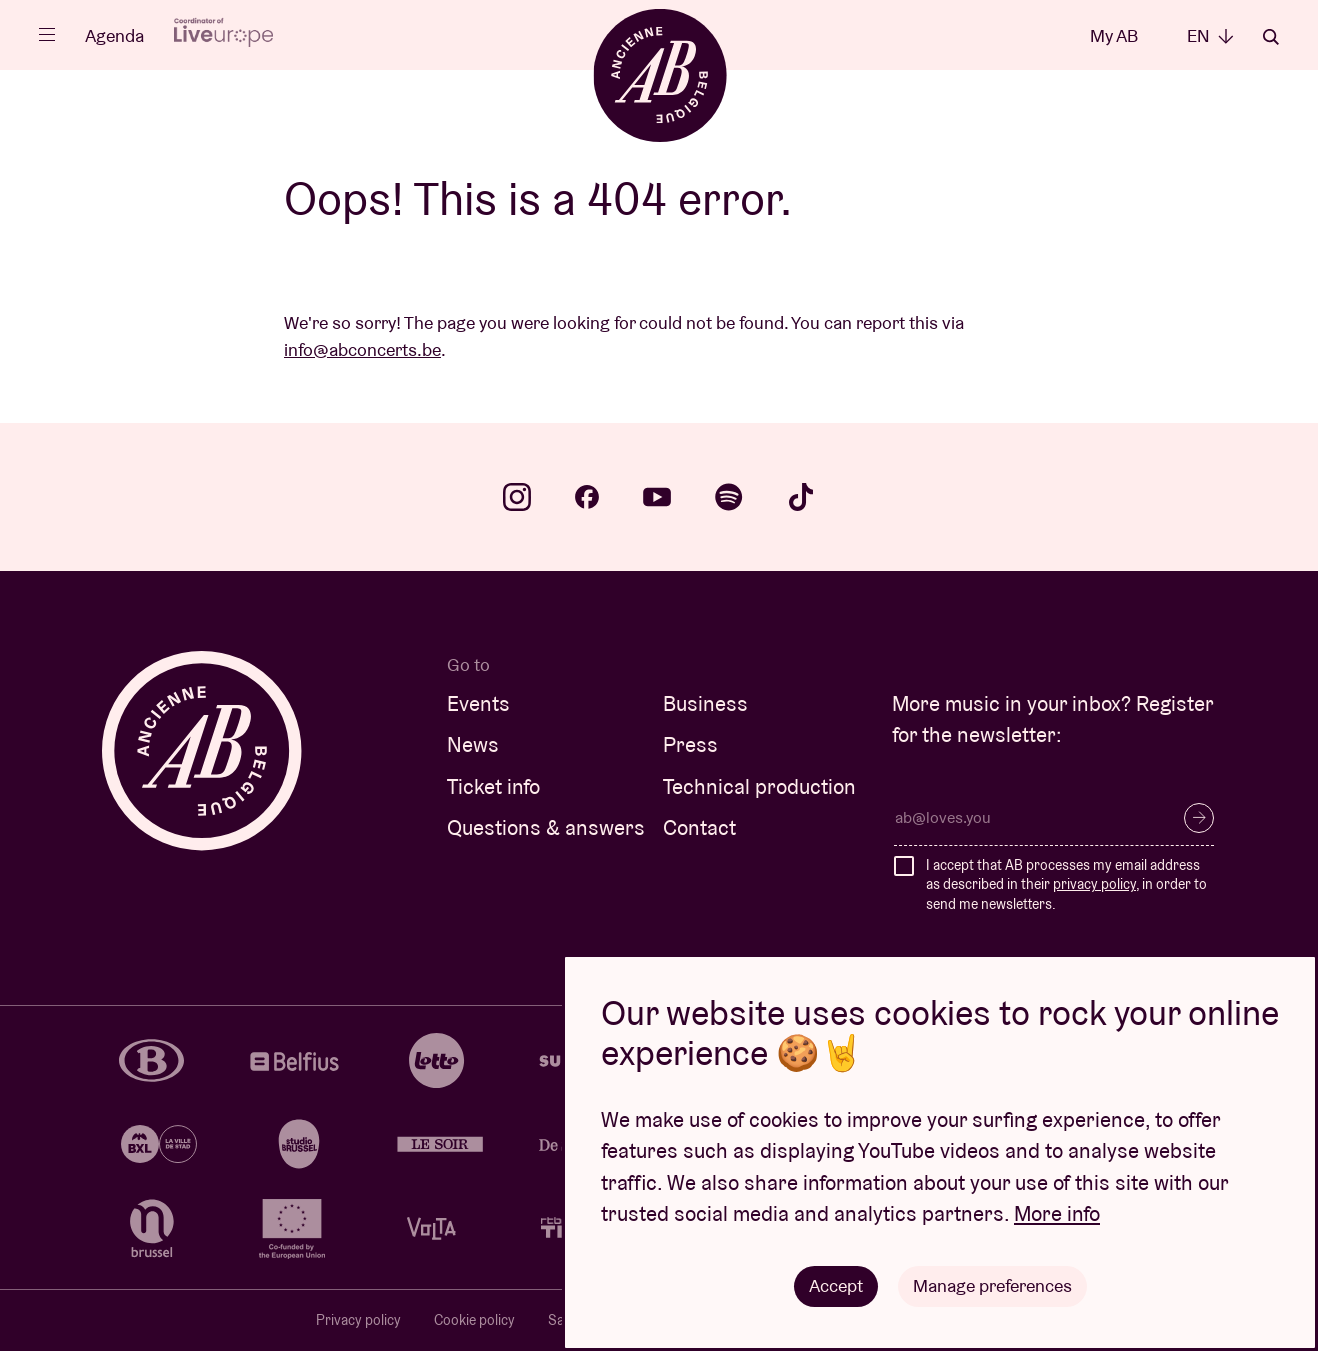 The height and width of the screenshot is (1351, 1318). Describe the element at coordinates (759, 786) in the screenshot. I see `Technical production` at that location.